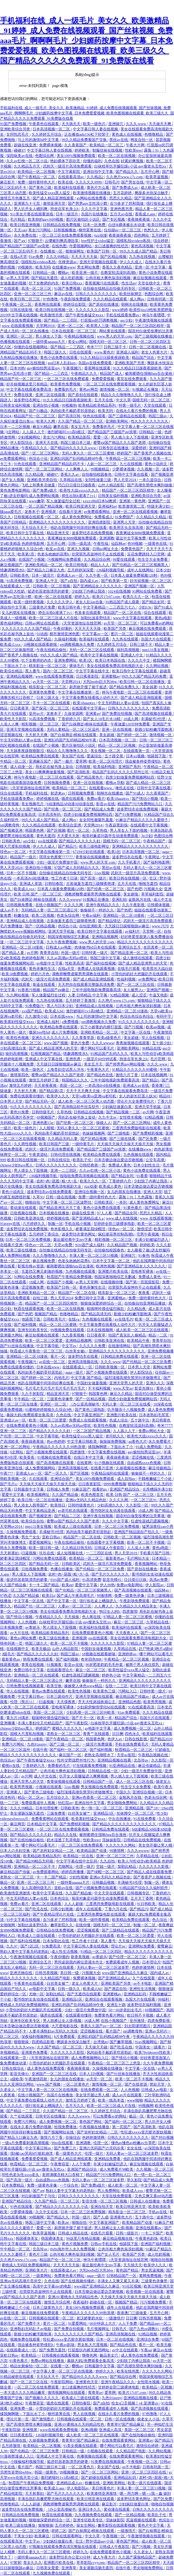  Describe the element at coordinates (91, 926) in the screenshot. I see `自拍亚洲欧美` at that location.